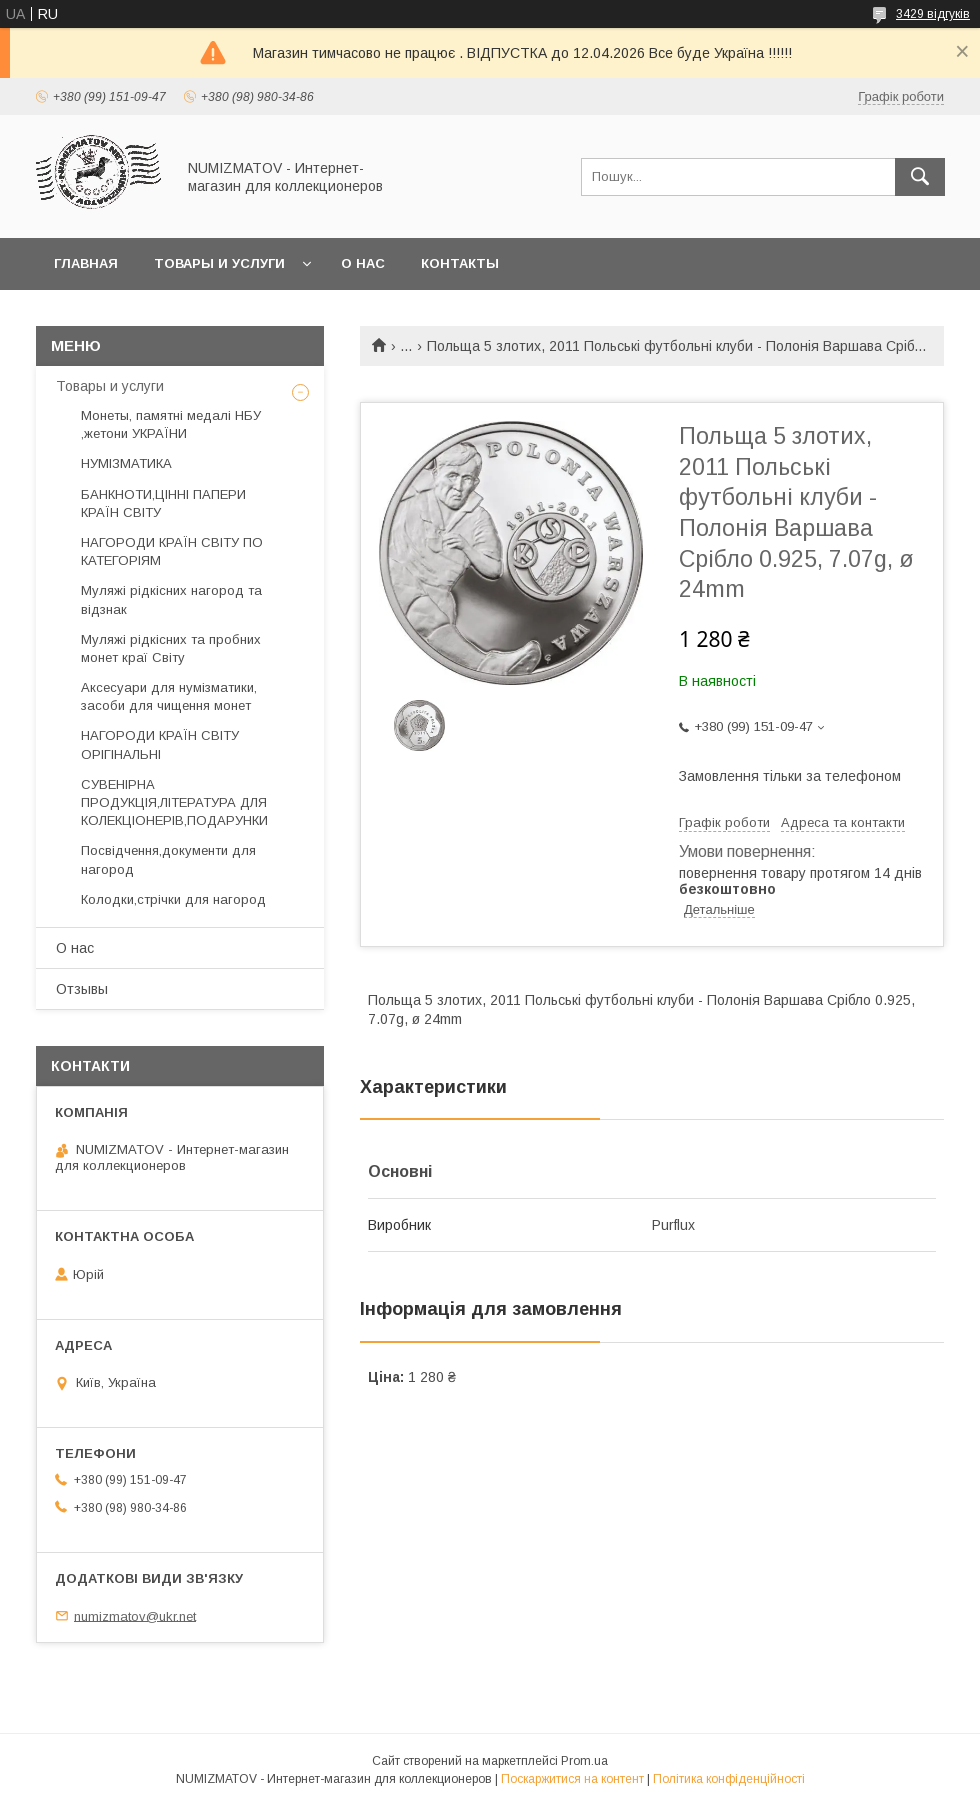 The width and height of the screenshot is (980, 1806). Describe the element at coordinates (168, 859) in the screenshot. I see `Посвідчення,документи для нагород` at that location.